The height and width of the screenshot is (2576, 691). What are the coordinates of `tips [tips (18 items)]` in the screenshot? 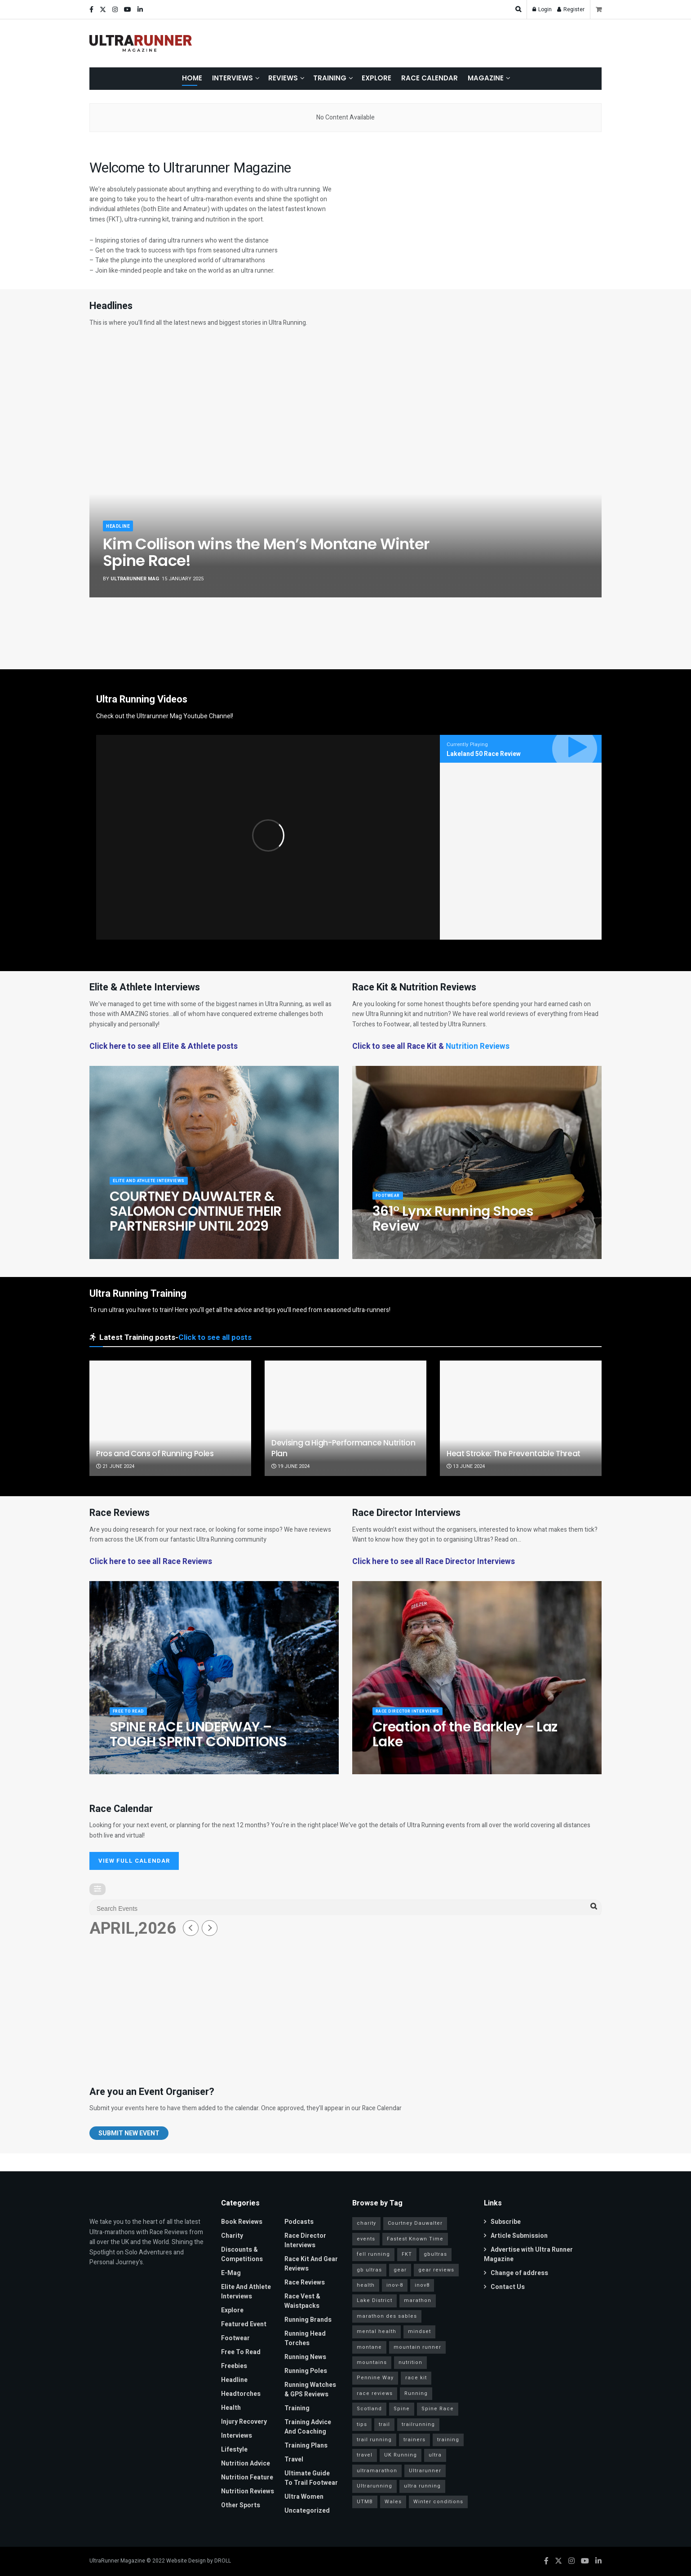 It's located at (362, 2424).